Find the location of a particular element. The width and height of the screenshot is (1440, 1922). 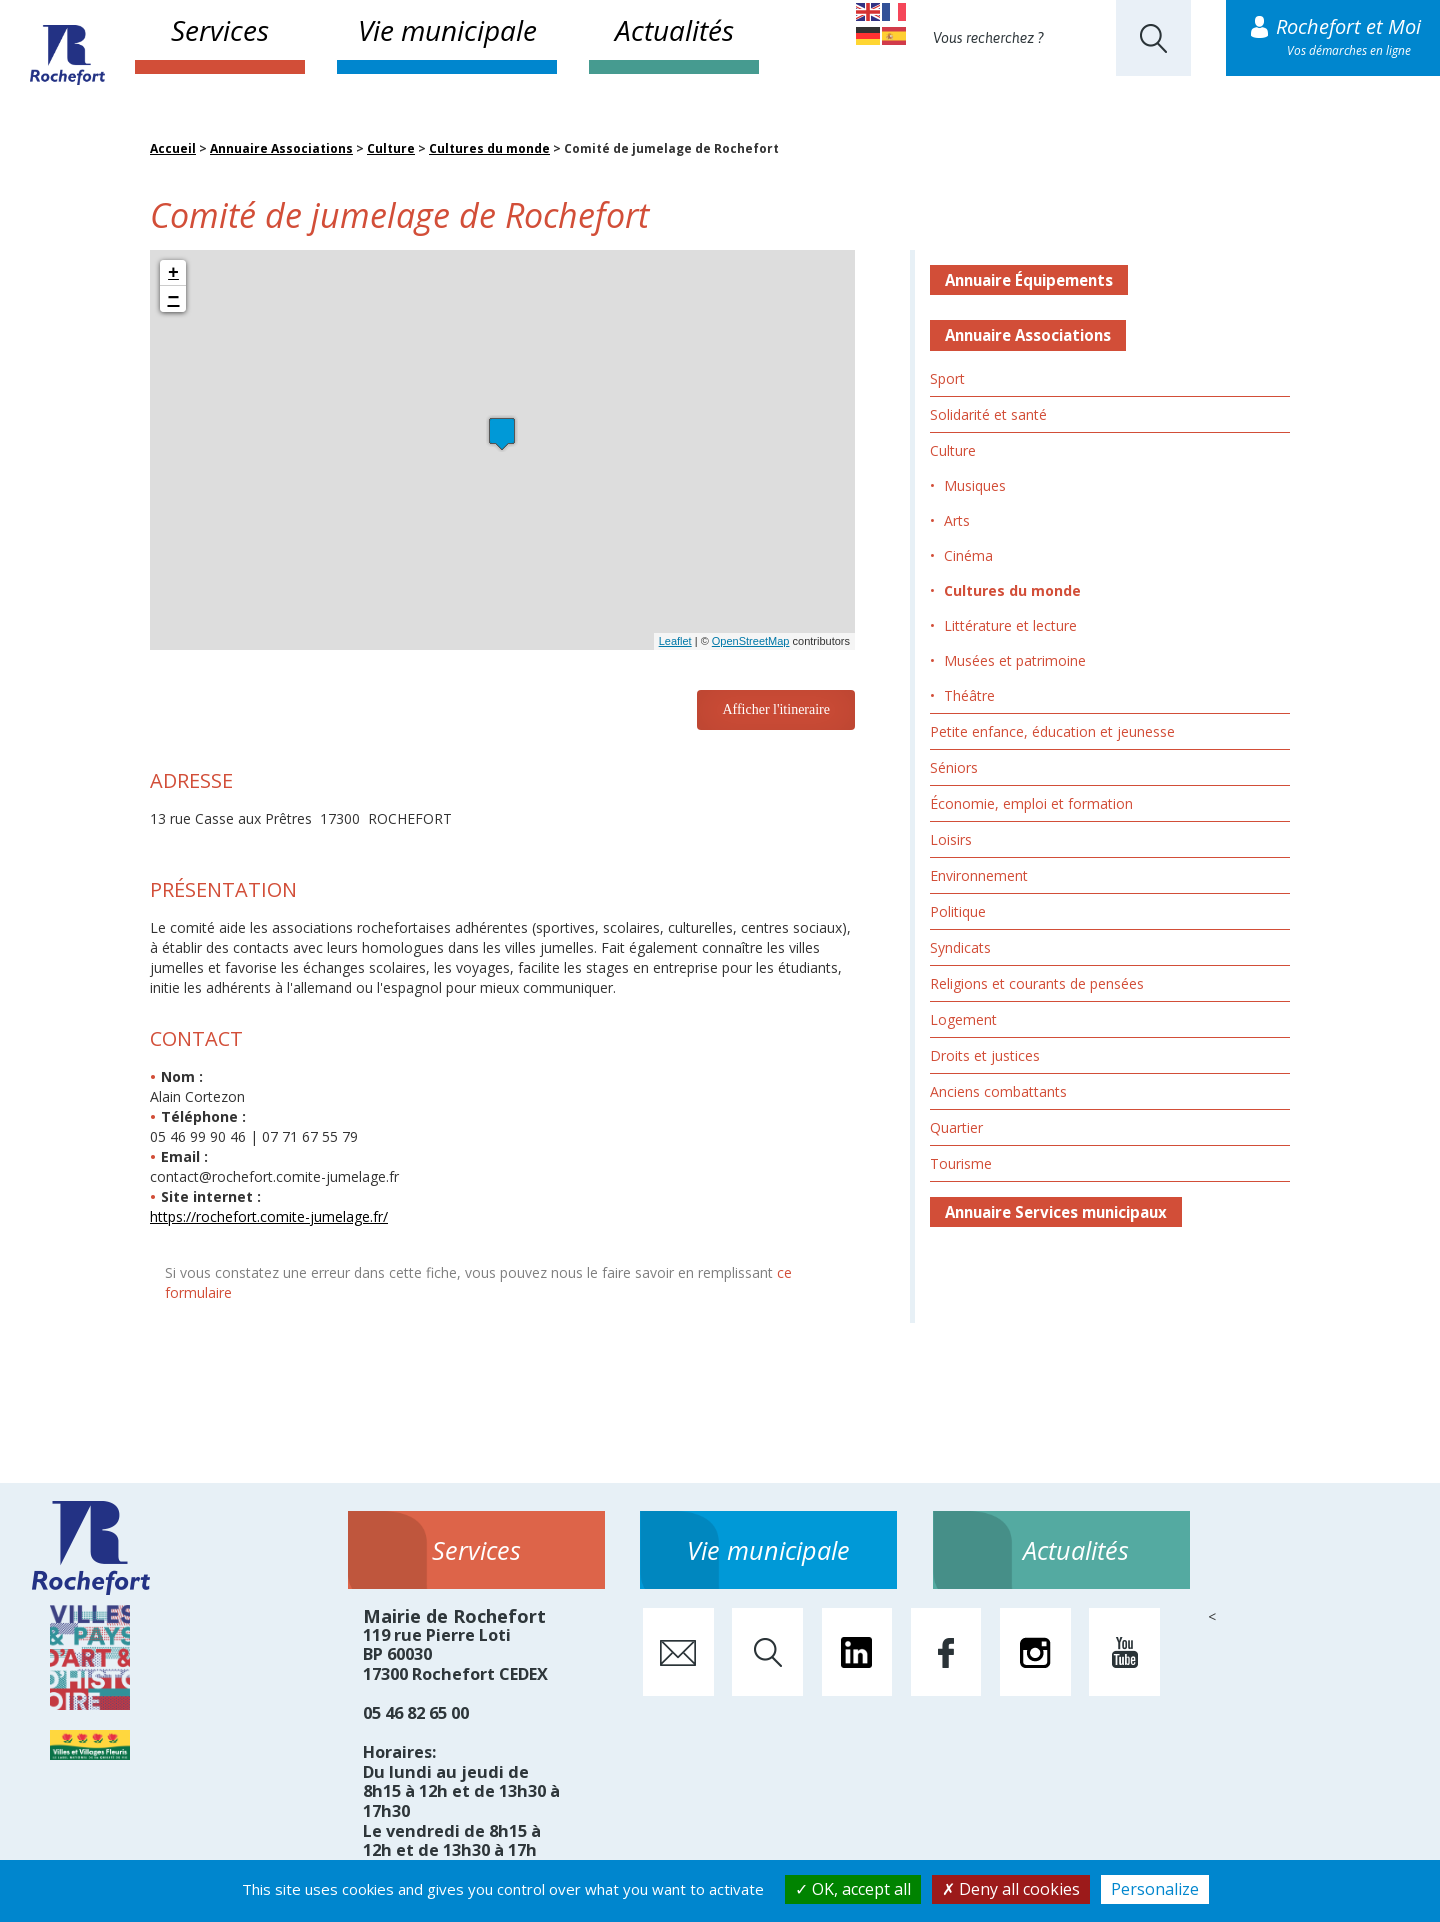

Littérature et lecture is located at coordinates (1010, 625).